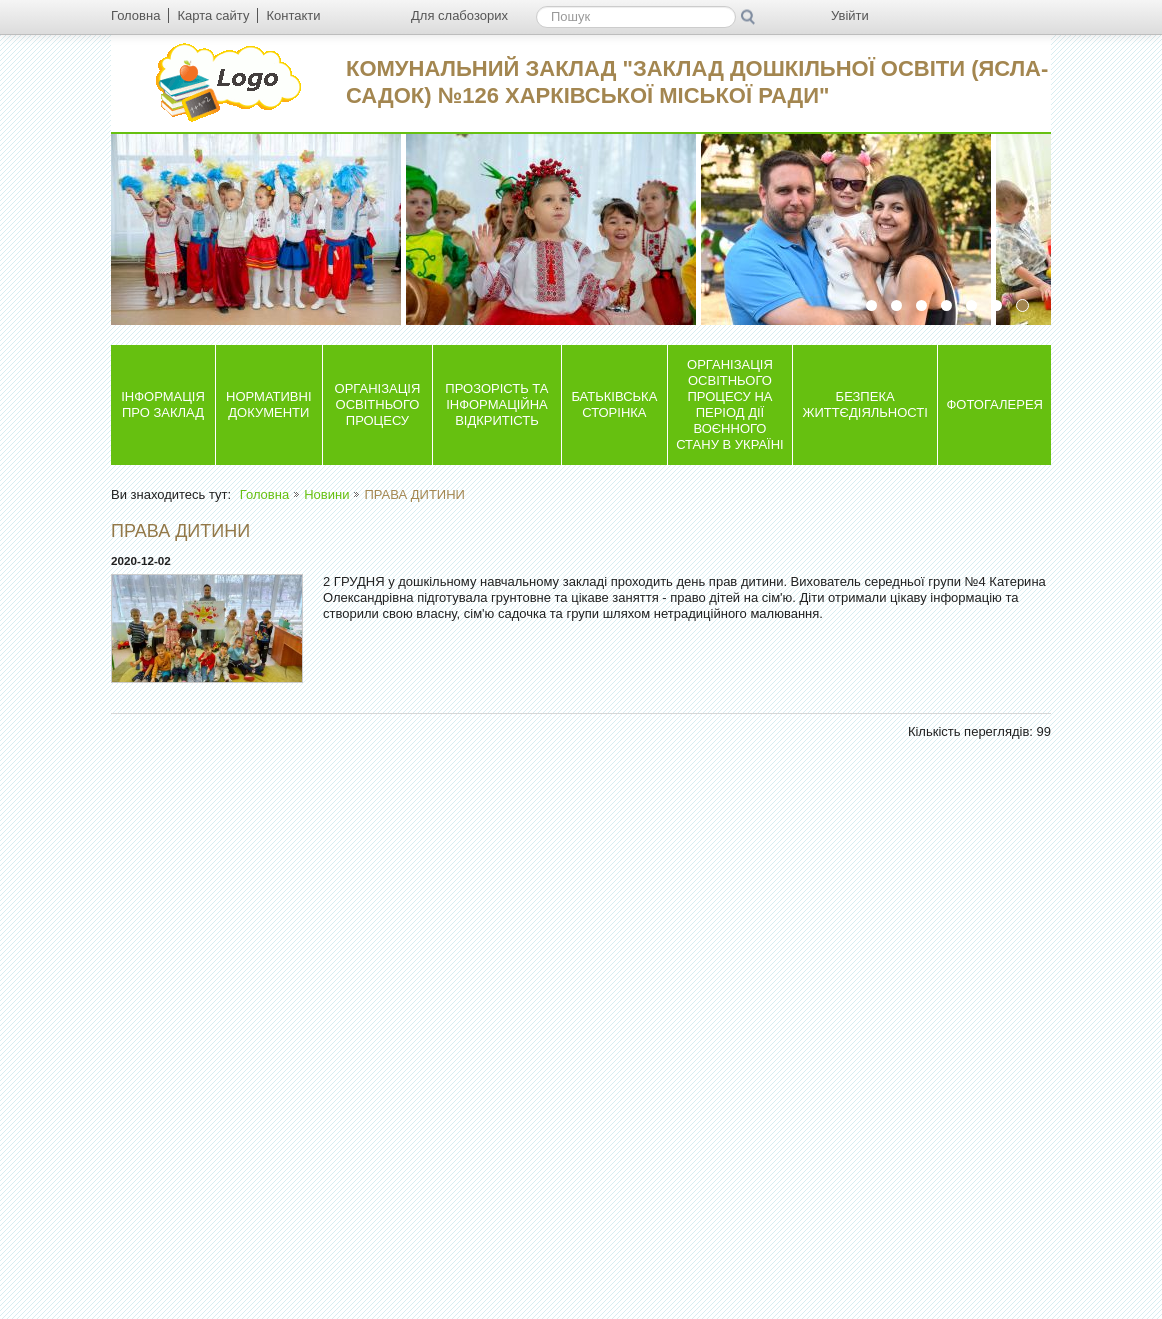 The width and height of the screenshot is (1162, 1319). What do you see at coordinates (378, 404) in the screenshot?
I see `ОРГАНІЗАЦІЯ ОСВІТНЬОГО ПРОЦЕСУ` at bounding box center [378, 404].